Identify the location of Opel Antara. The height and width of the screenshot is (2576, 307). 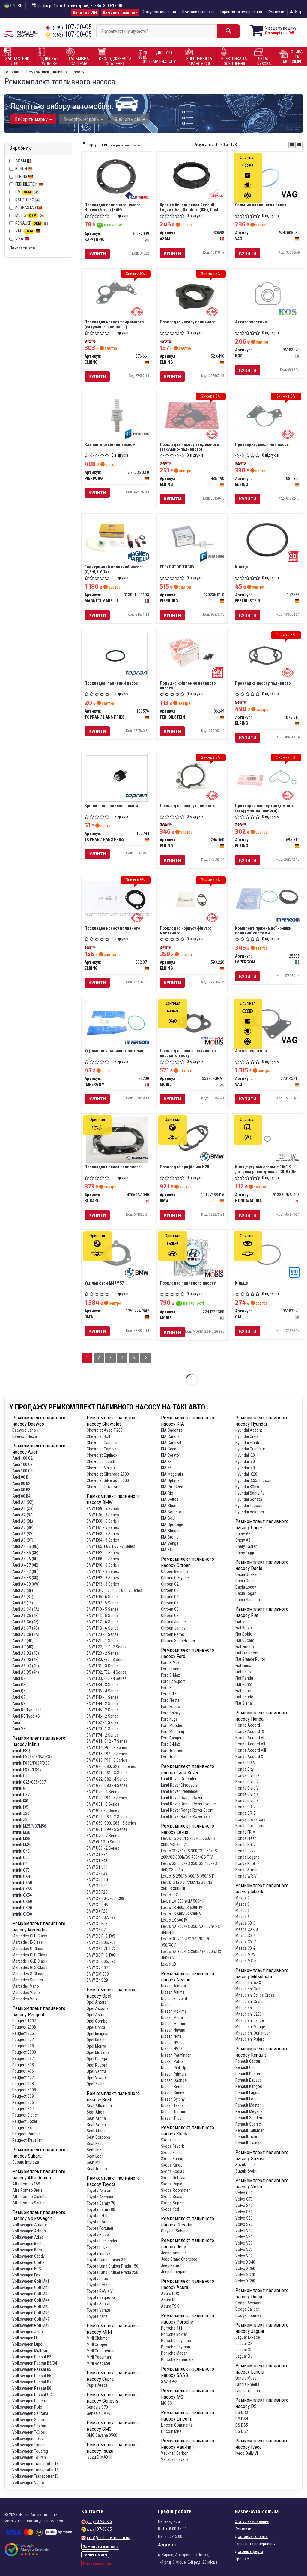
(96, 2002).